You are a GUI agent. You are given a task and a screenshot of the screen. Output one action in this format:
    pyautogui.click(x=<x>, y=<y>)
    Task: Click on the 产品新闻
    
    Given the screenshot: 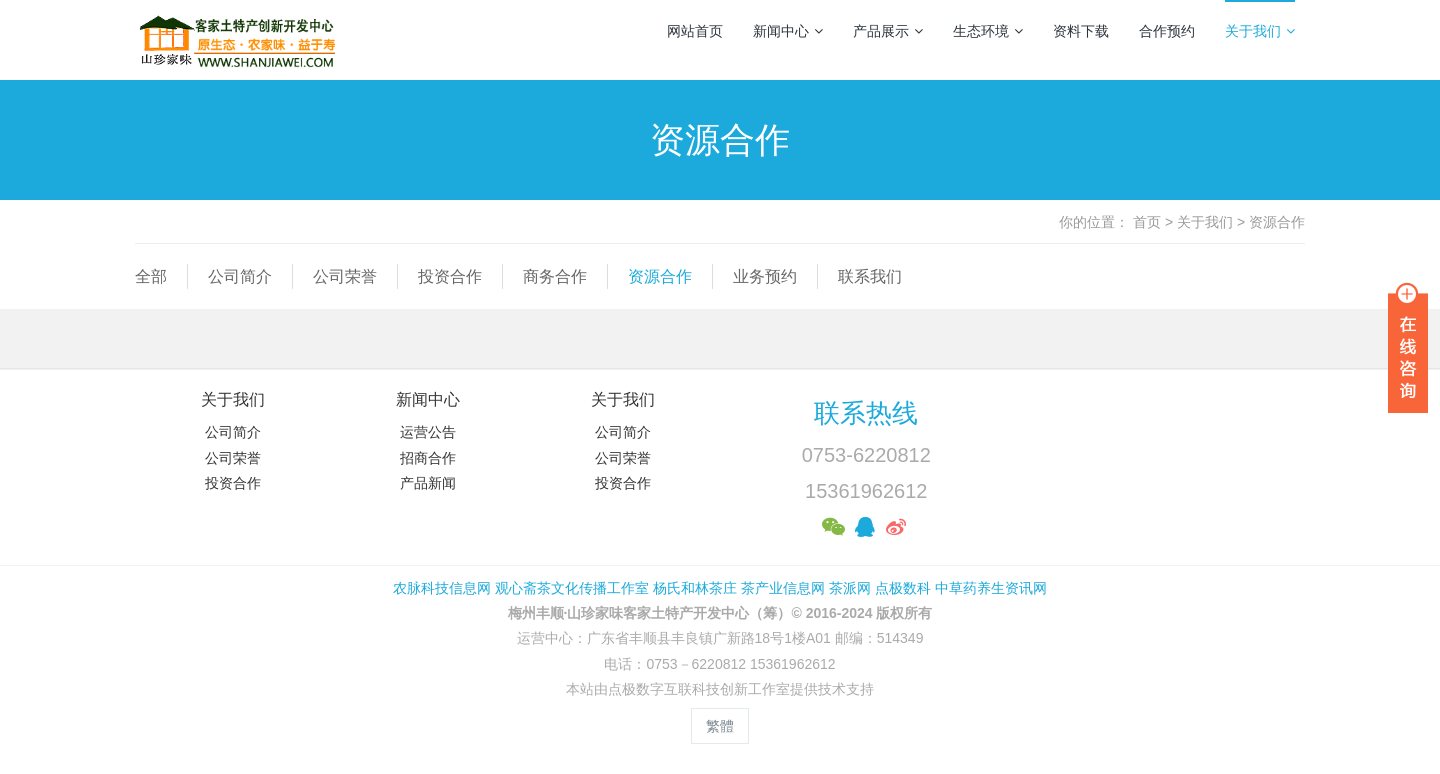 What is the action you would take?
    pyautogui.click(x=428, y=483)
    